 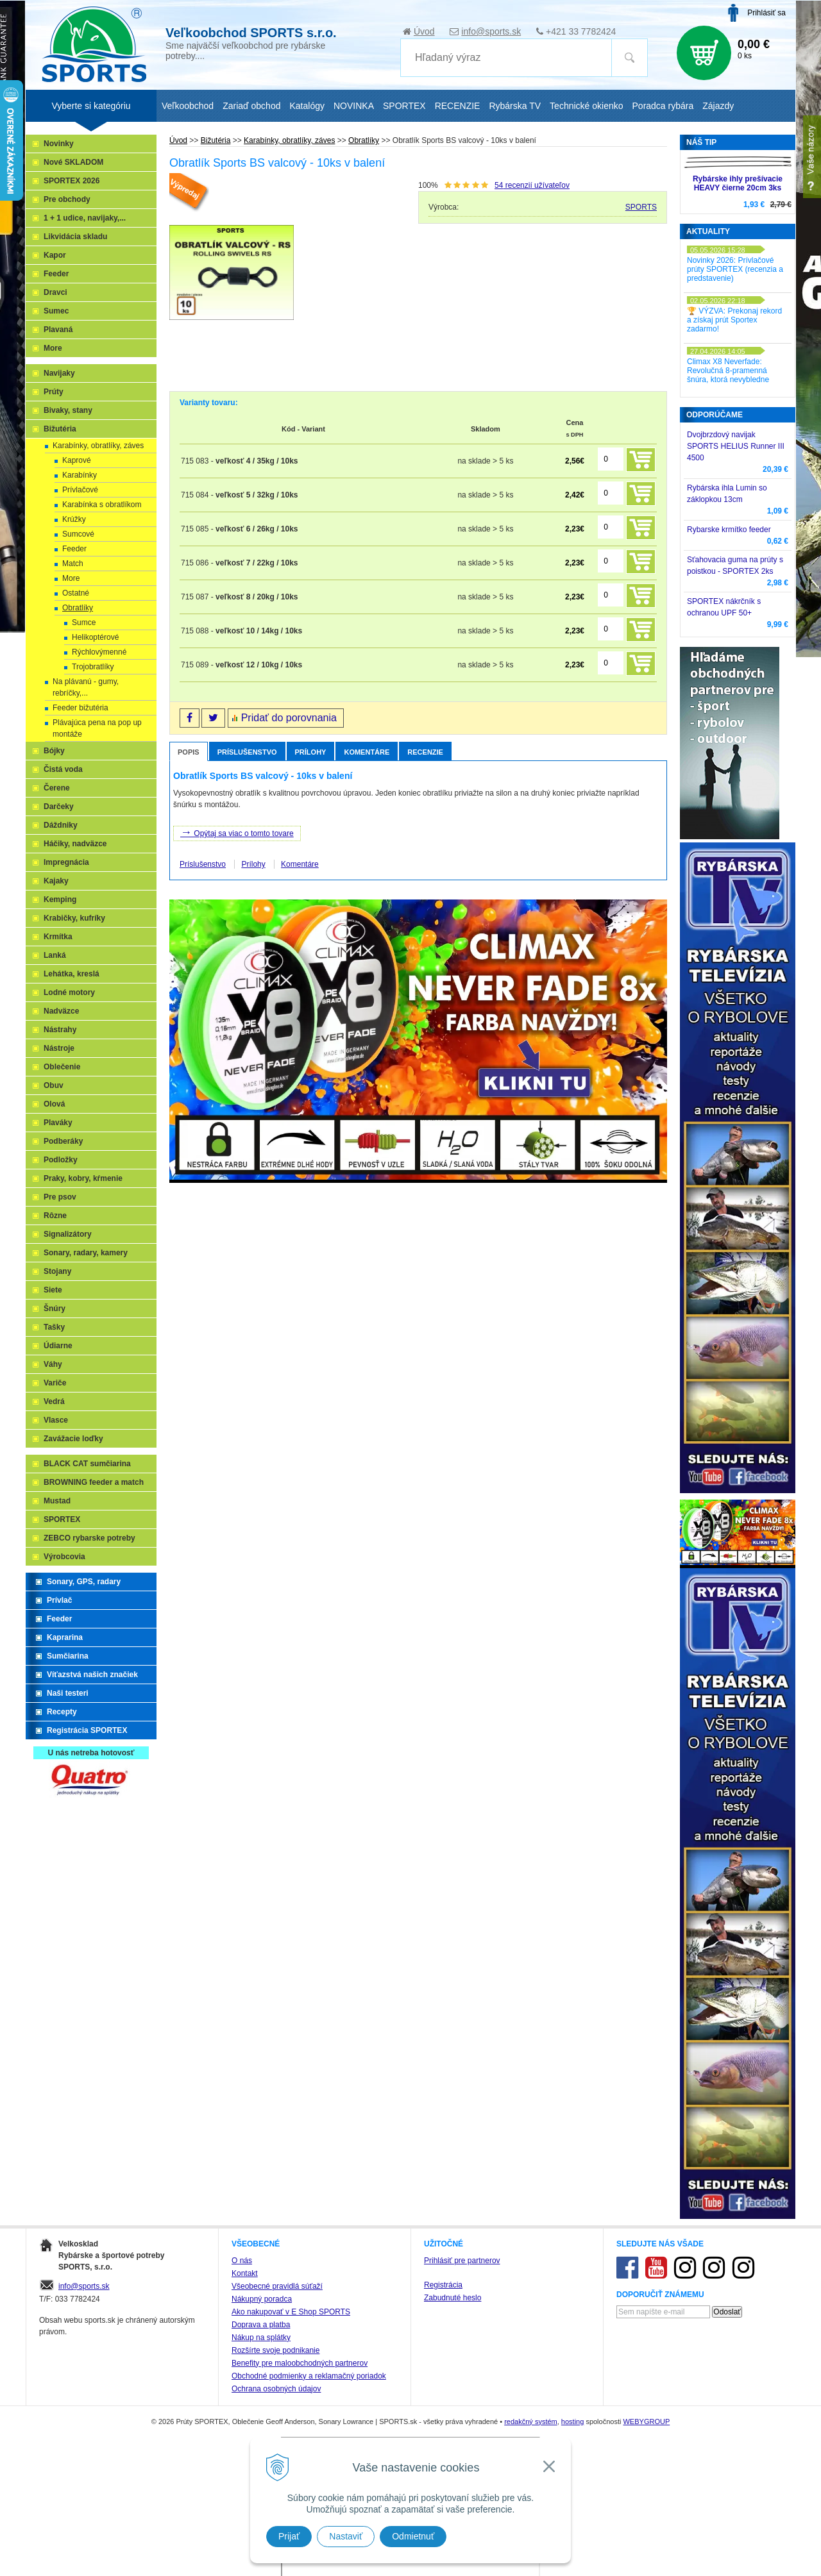 What do you see at coordinates (735, 269) in the screenshot?
I see `Novinky 2026: Prívlačové prúty SPORTEX (recenzia a predstavenie)` at bounding box center [735, 269].